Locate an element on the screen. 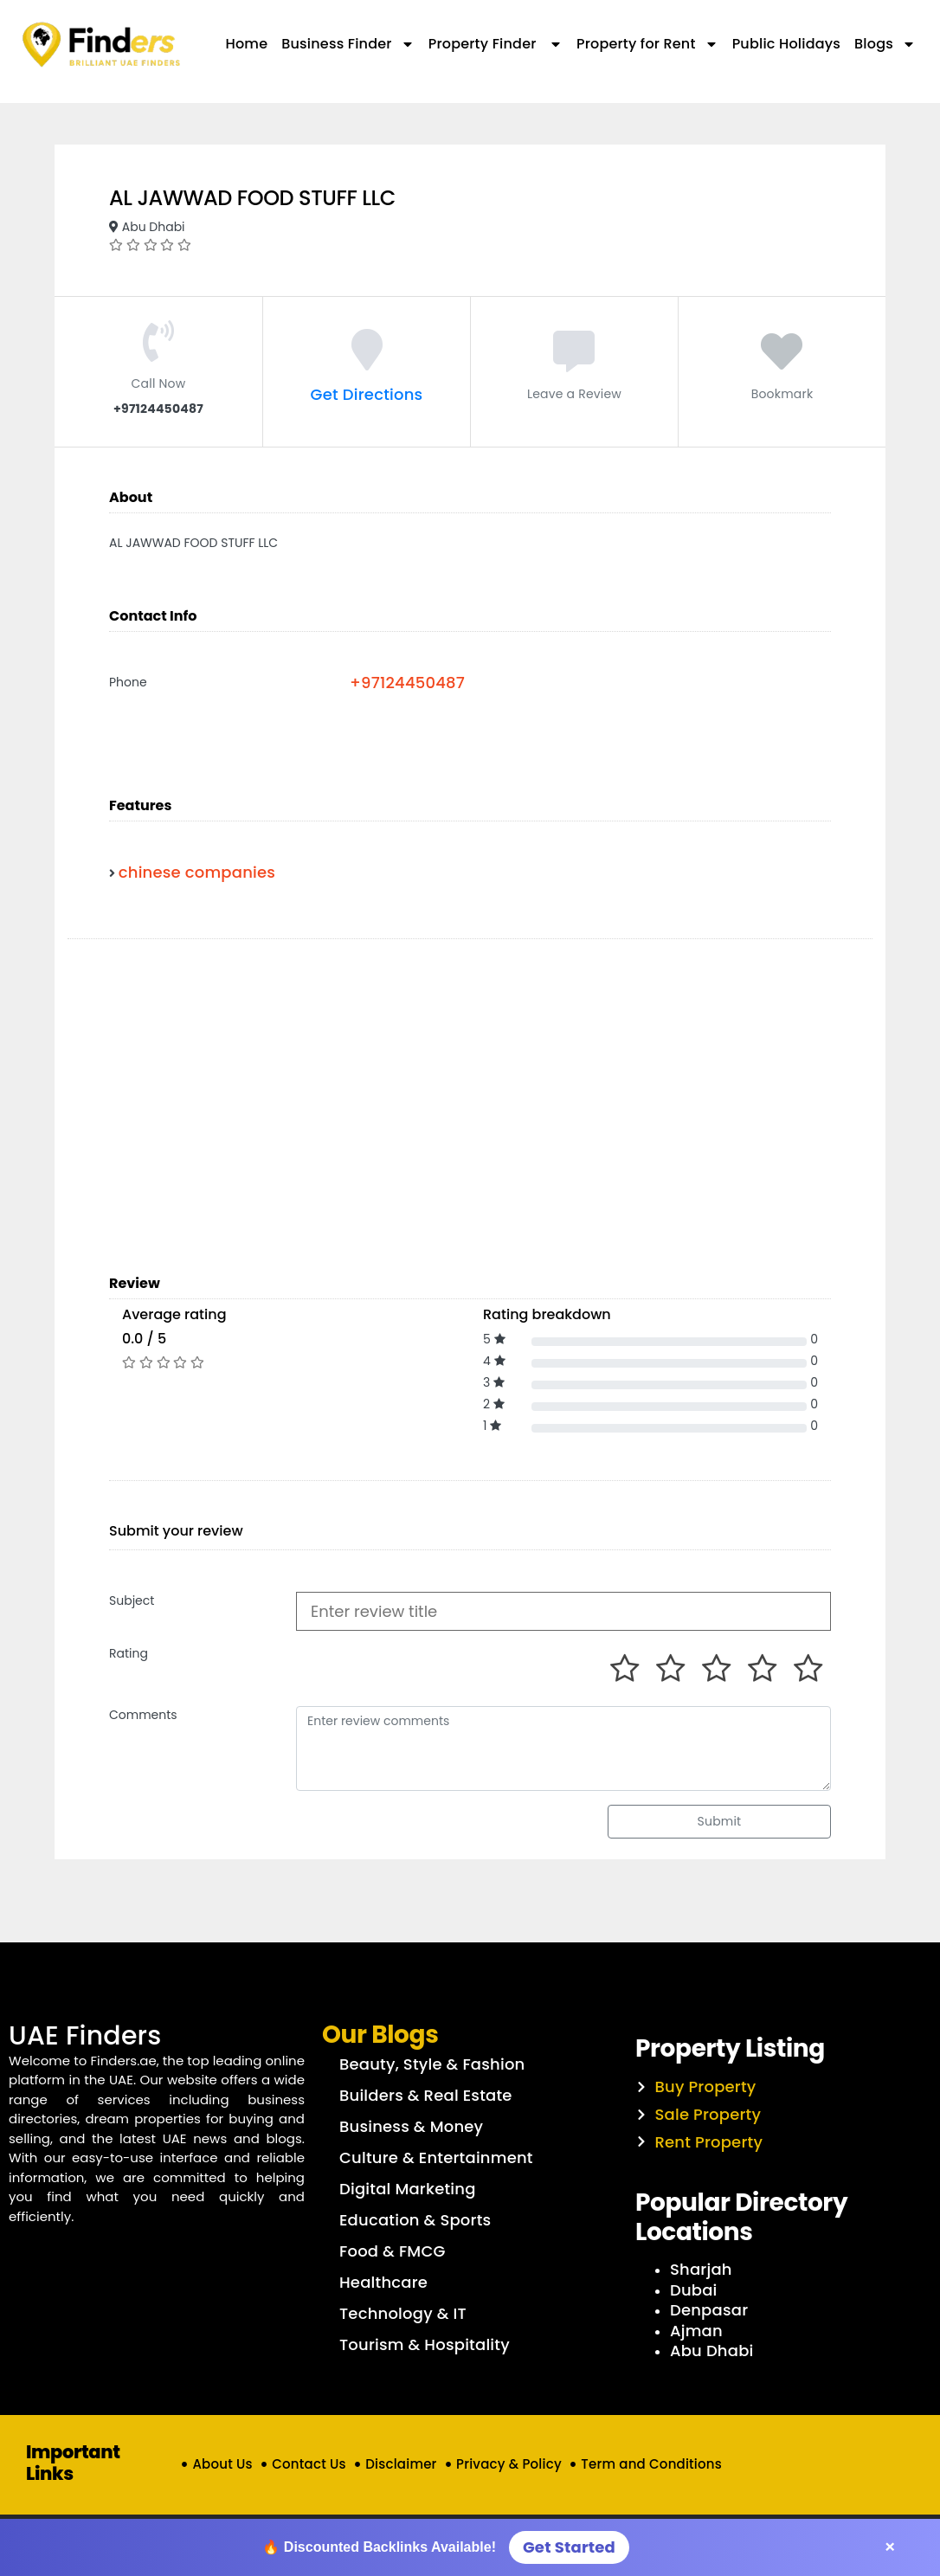 The width and height of the screenshot is (940, 2576). Dubai is located at coordinates (694, 2290).